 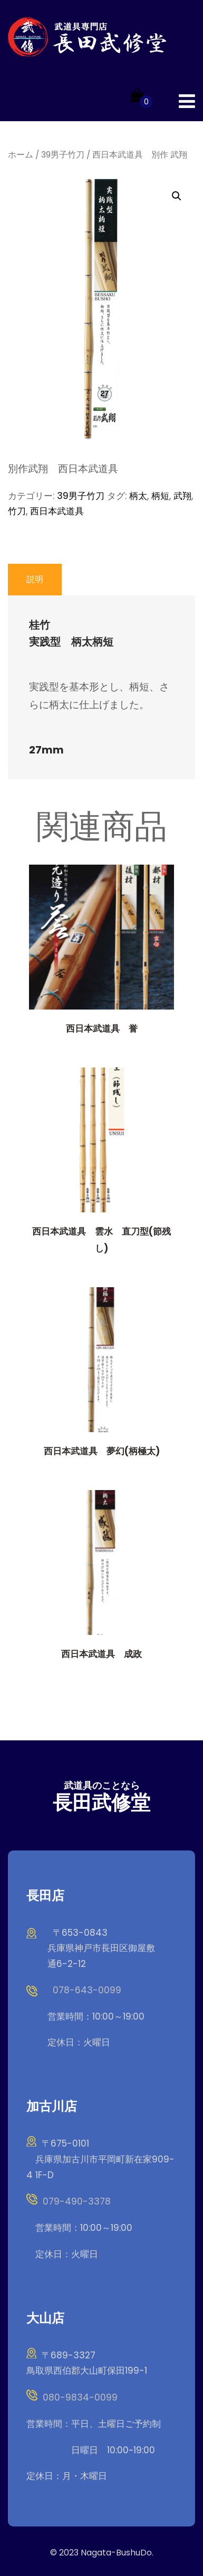 What do you see at coordinates (57, 511) in the screenshot?
I see `西日本武道具` at bounding box center [57, 511].